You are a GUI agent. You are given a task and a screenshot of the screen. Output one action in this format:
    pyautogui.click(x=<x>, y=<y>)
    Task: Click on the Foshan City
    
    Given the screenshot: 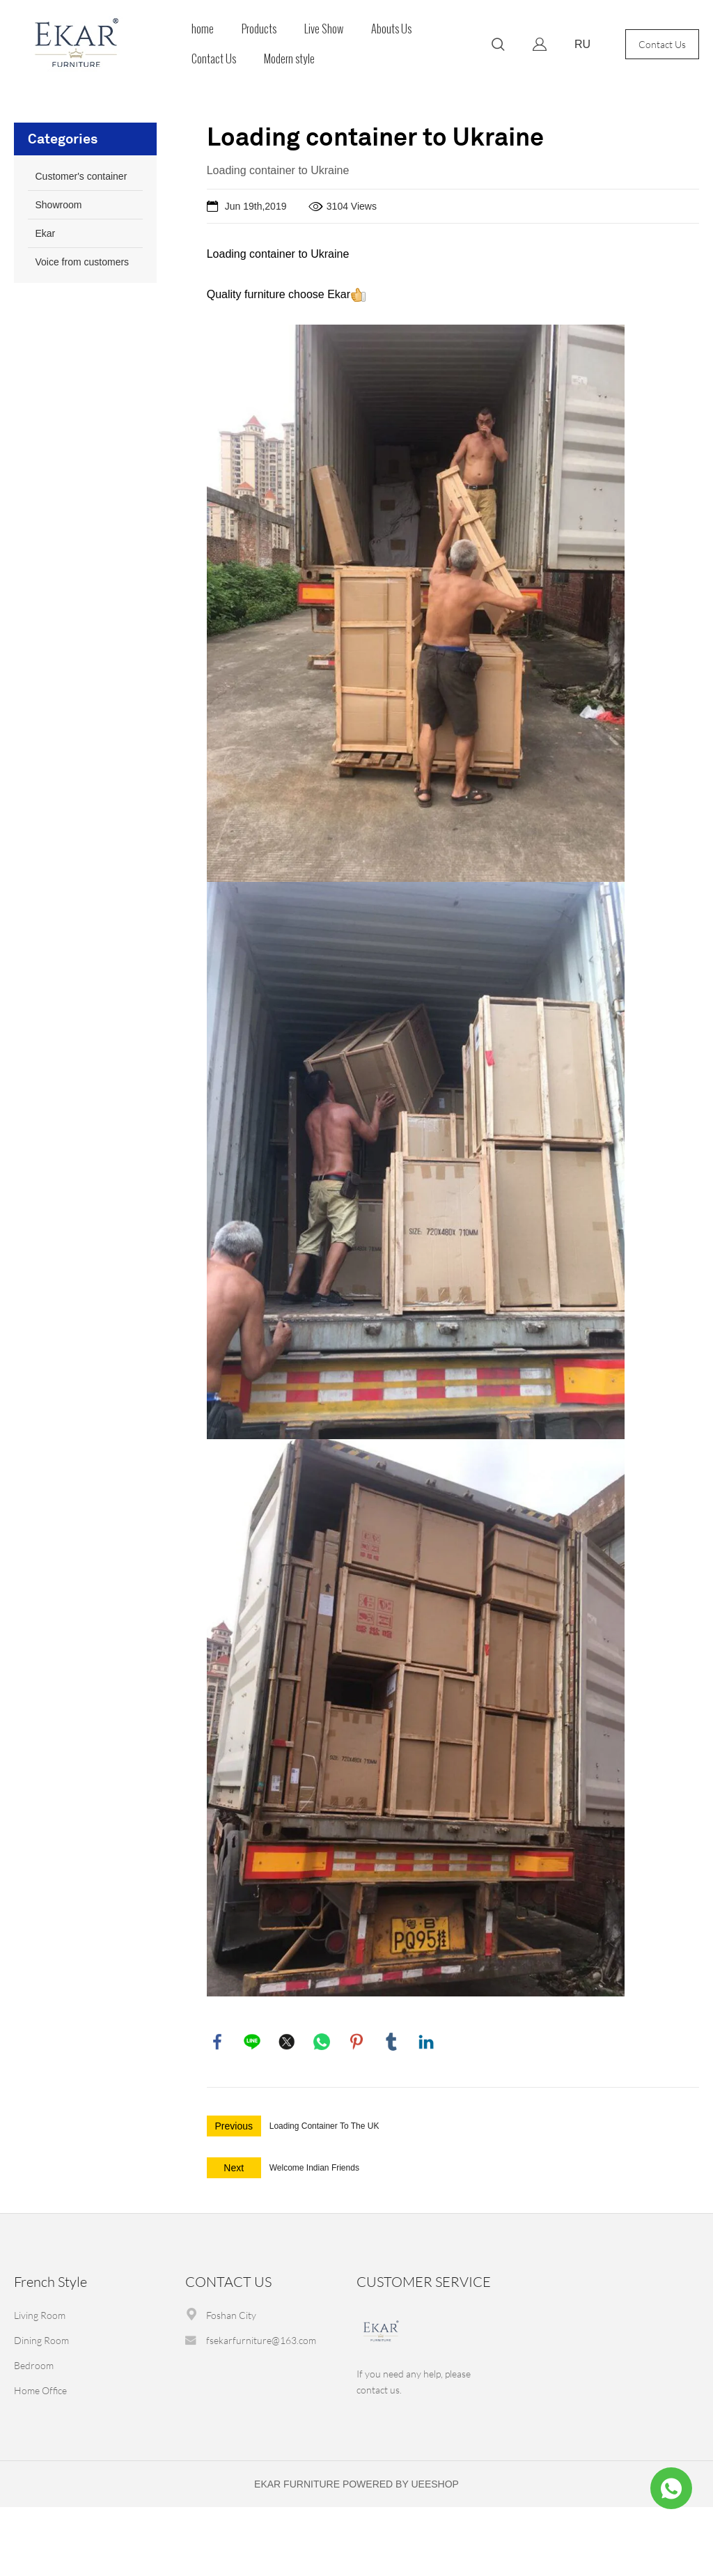 What is the action you would take?
    pyautogui.click(x=231, y=2315)
    